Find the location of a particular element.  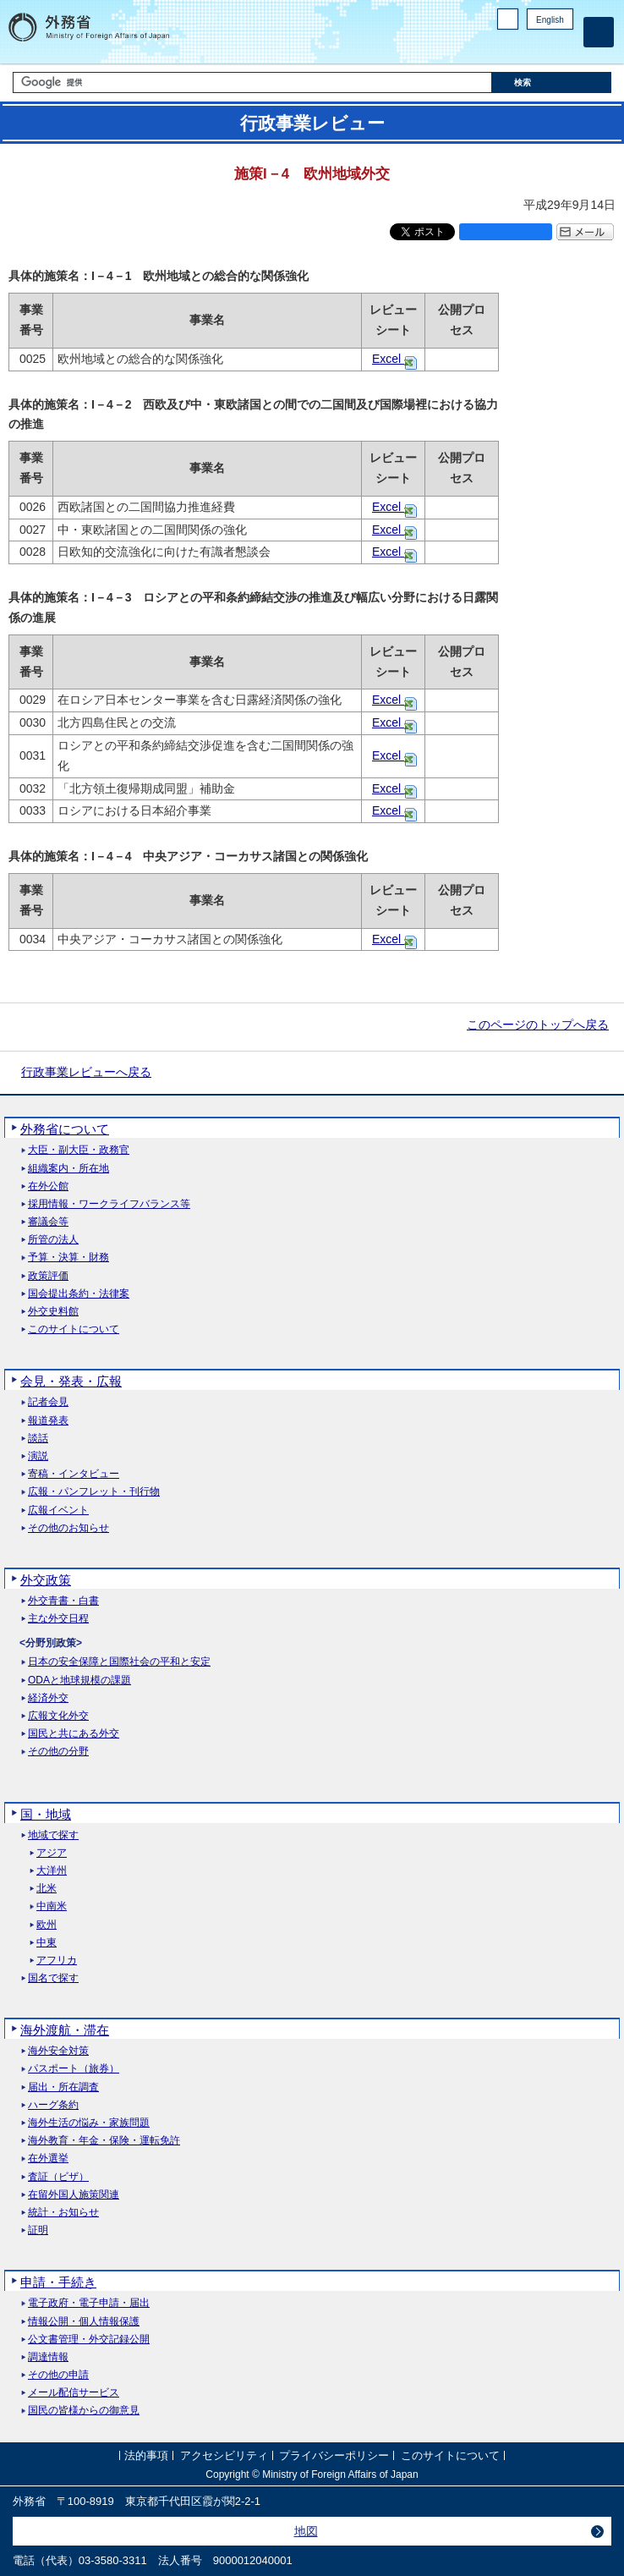

このページのトップへ戻る is located at coordinates (538, 1024).